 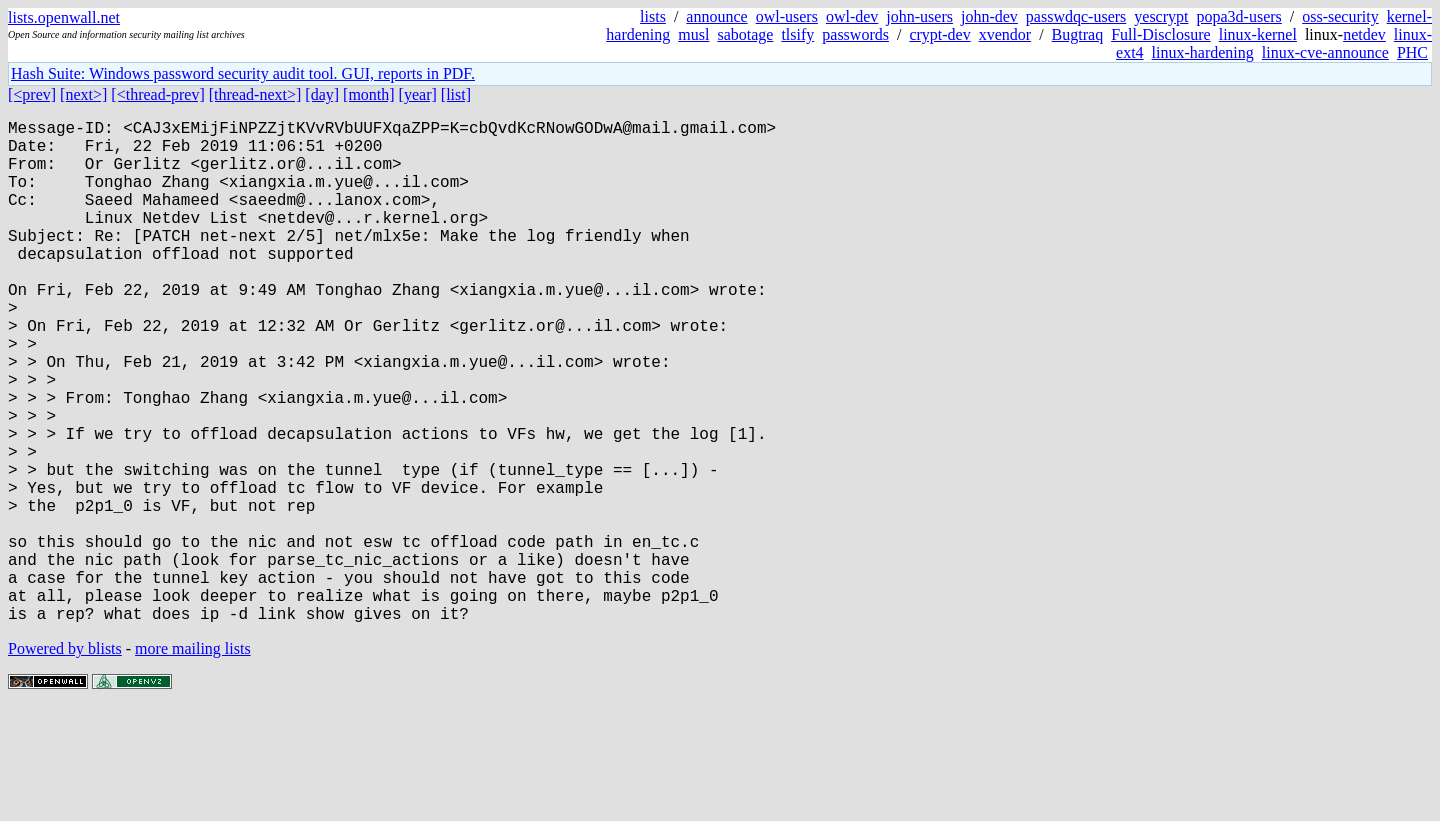 What do you see at coordinates (243, 73) in the screenshot?
I see `Hash Suite: Windows password security audit tool. GUI, reports in PDF.` at bounding box center [243, 73].